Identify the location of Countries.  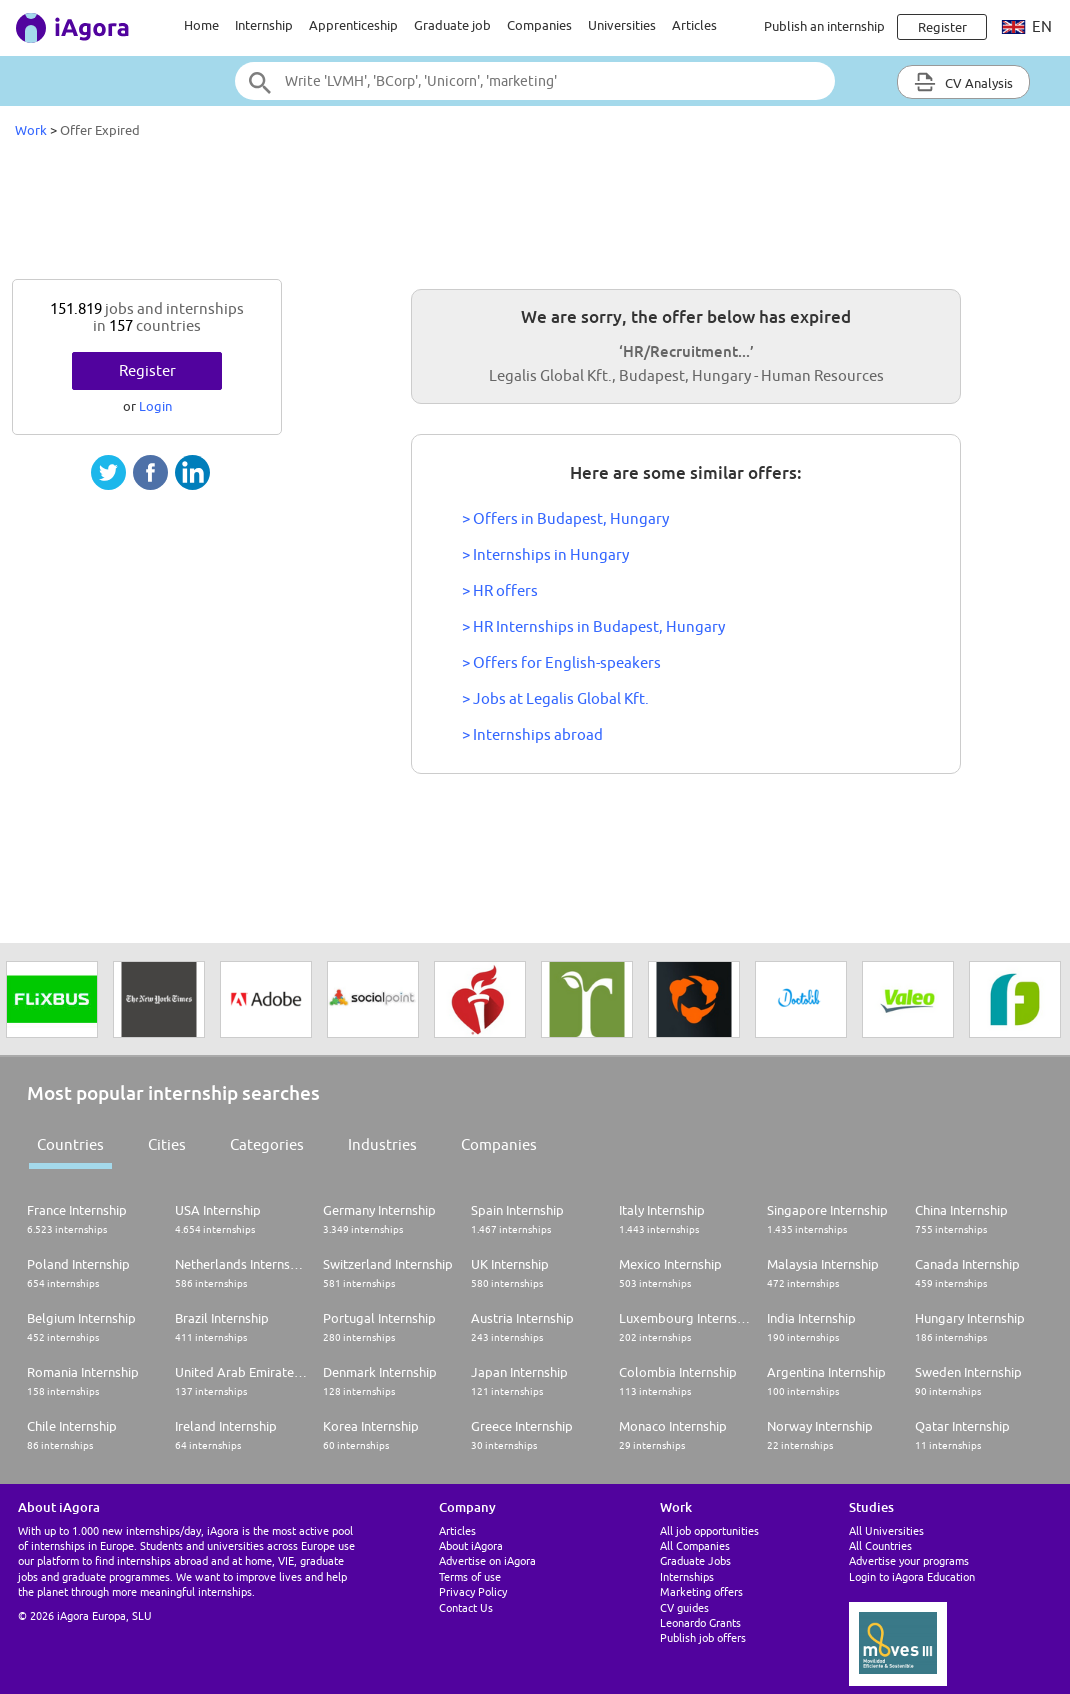
(70, 1144).